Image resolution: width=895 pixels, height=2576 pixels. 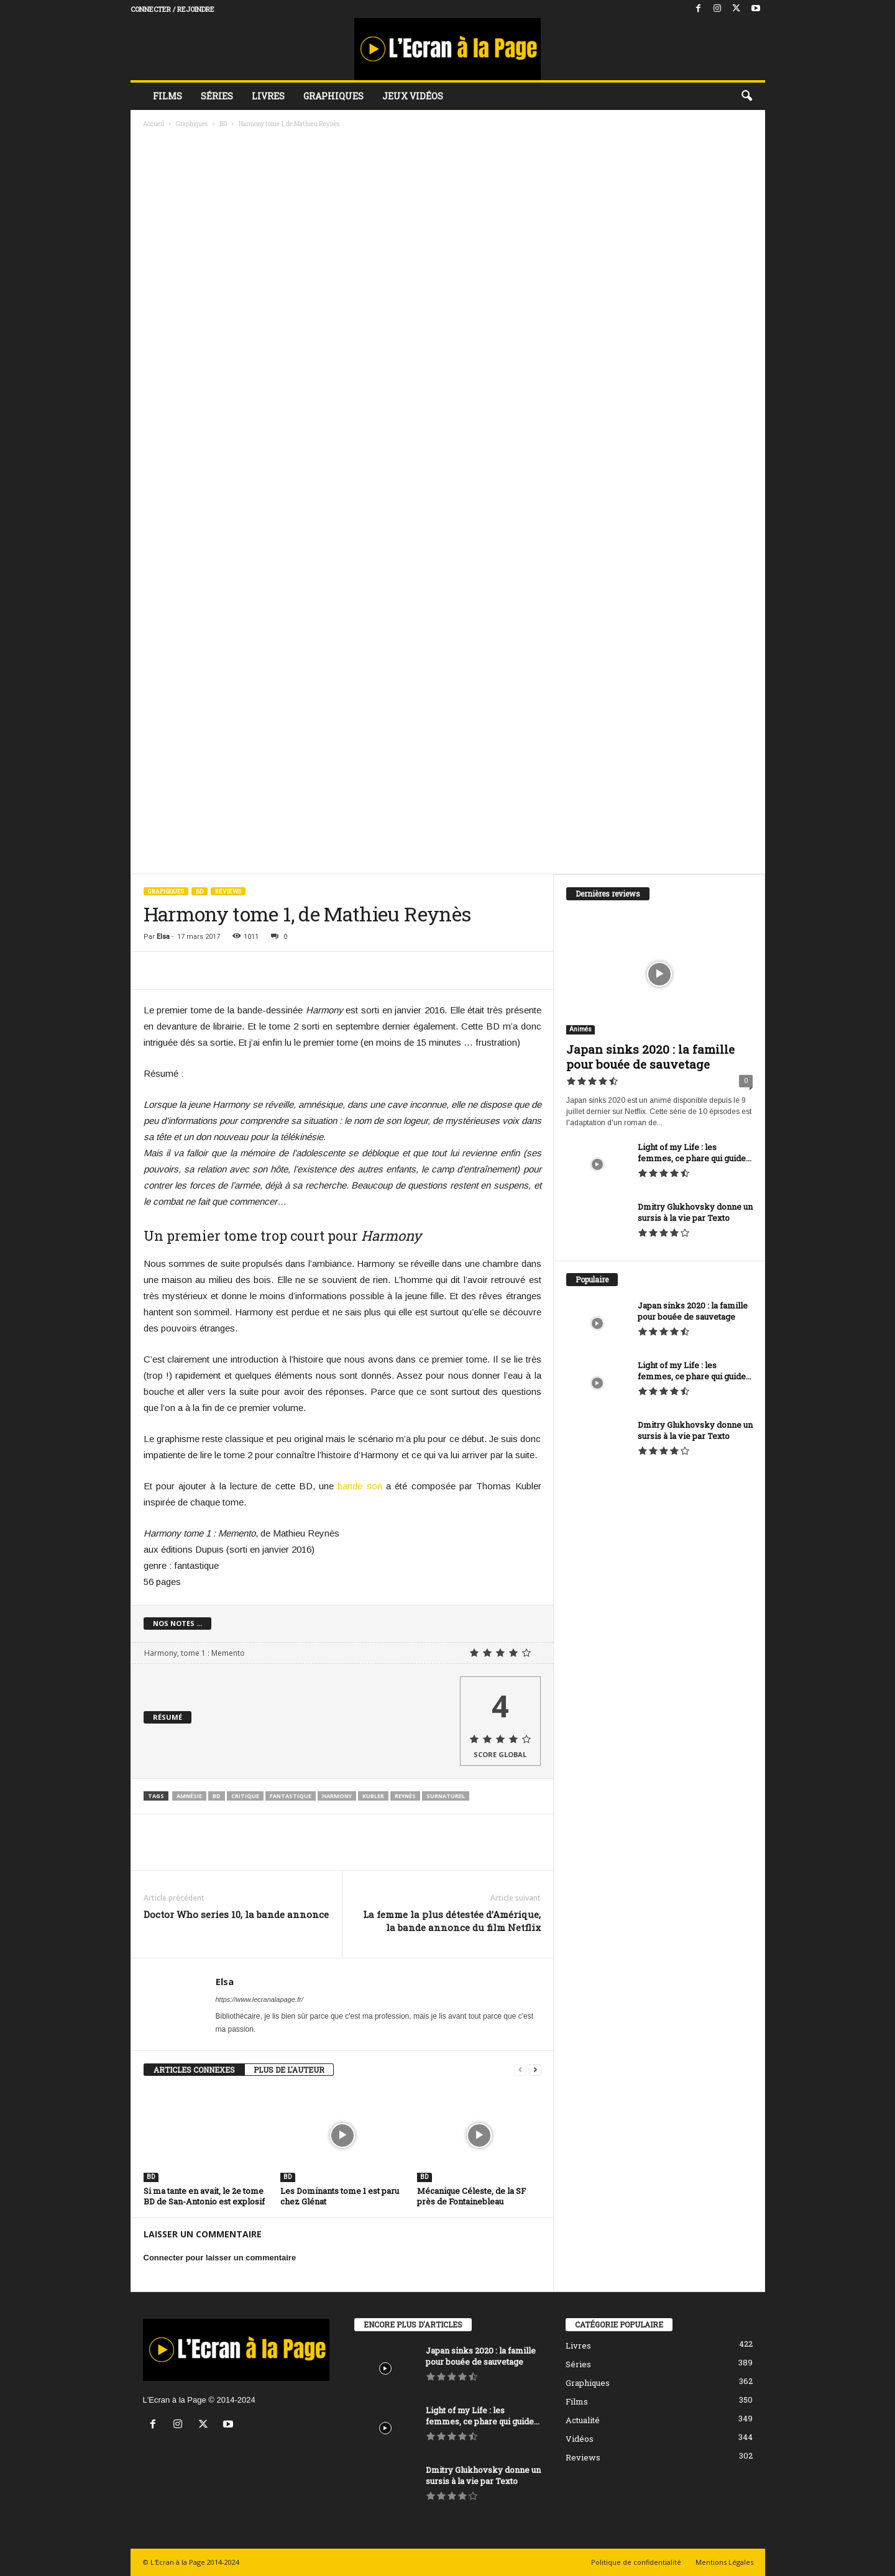 I want to click on La femme la plus détestée d’Amérique, la bande annonce du film Netflix, so click(x=452, y=1921).